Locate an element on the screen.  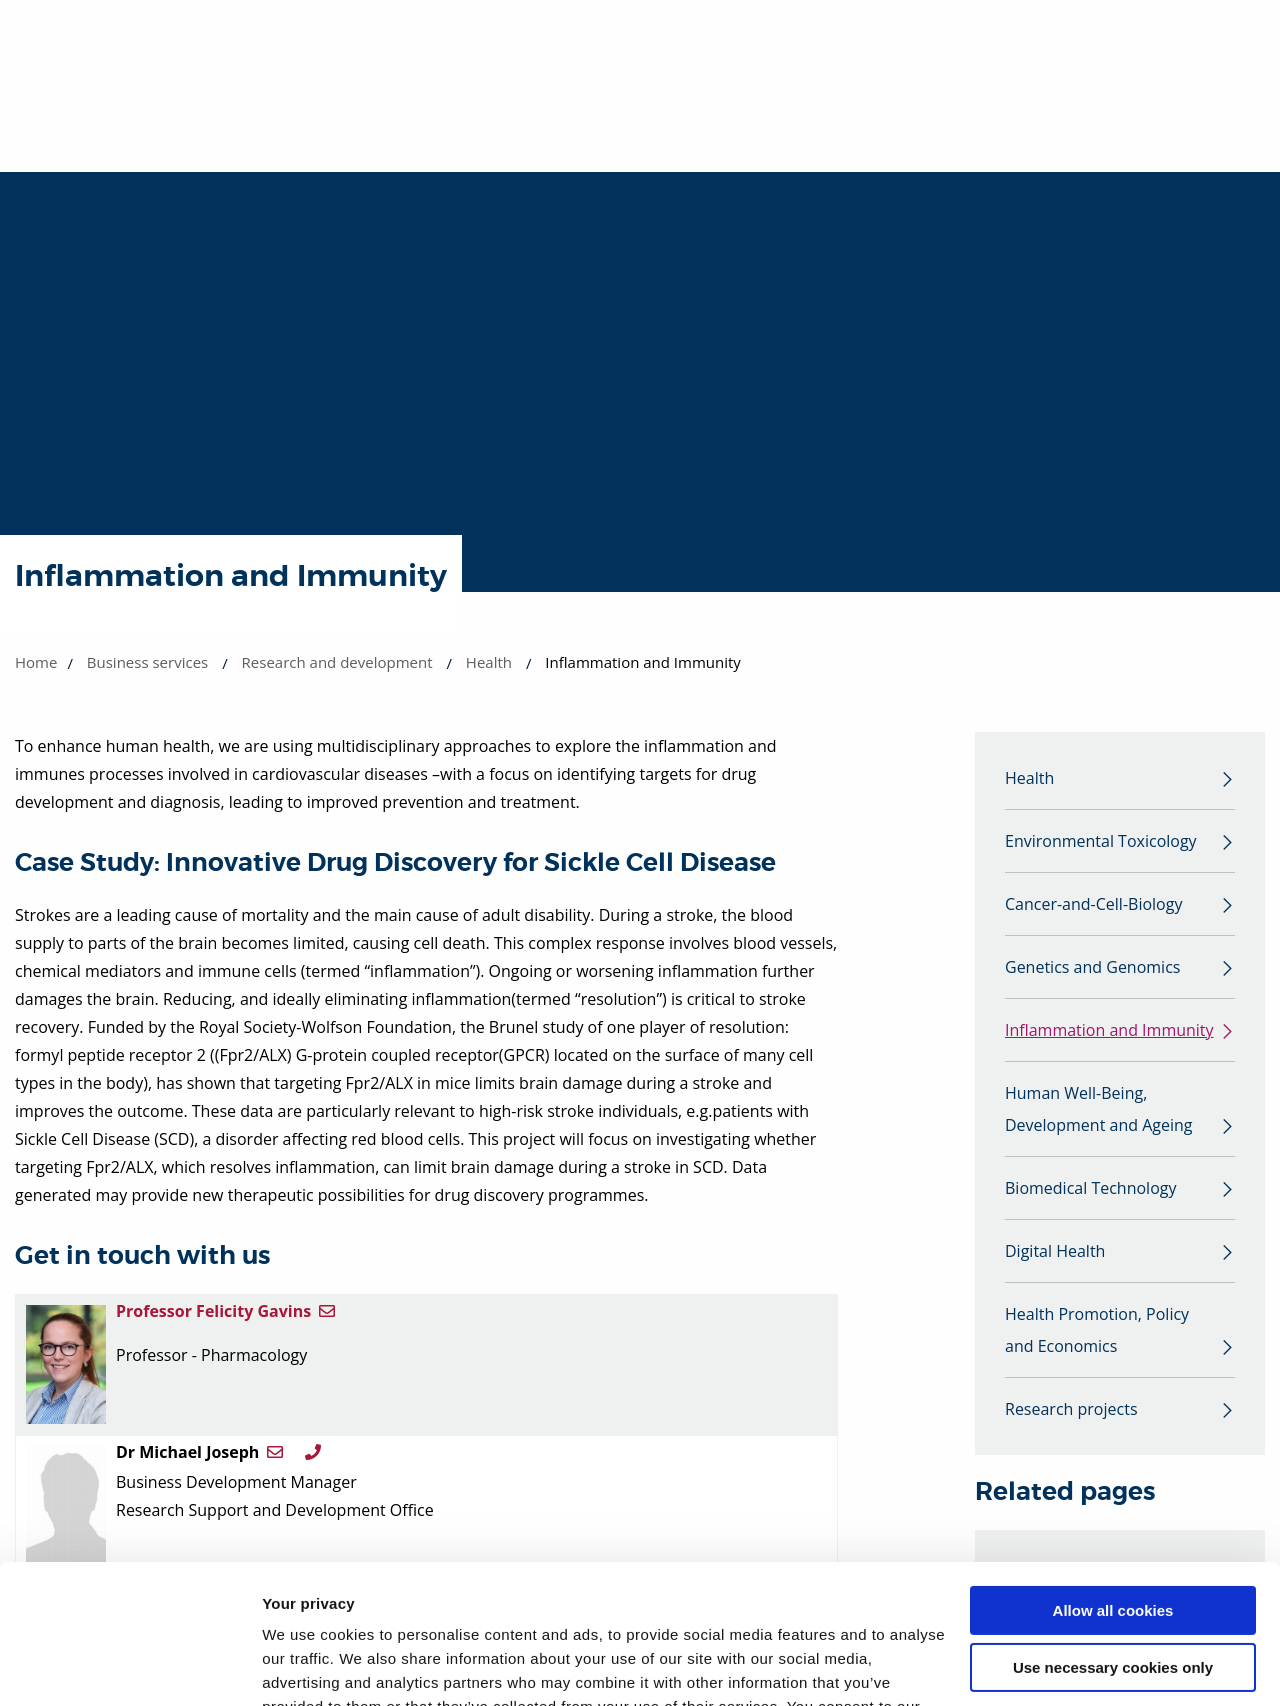
Health Promotion, Policy and Economics is located at coordinates (1097, 1330).